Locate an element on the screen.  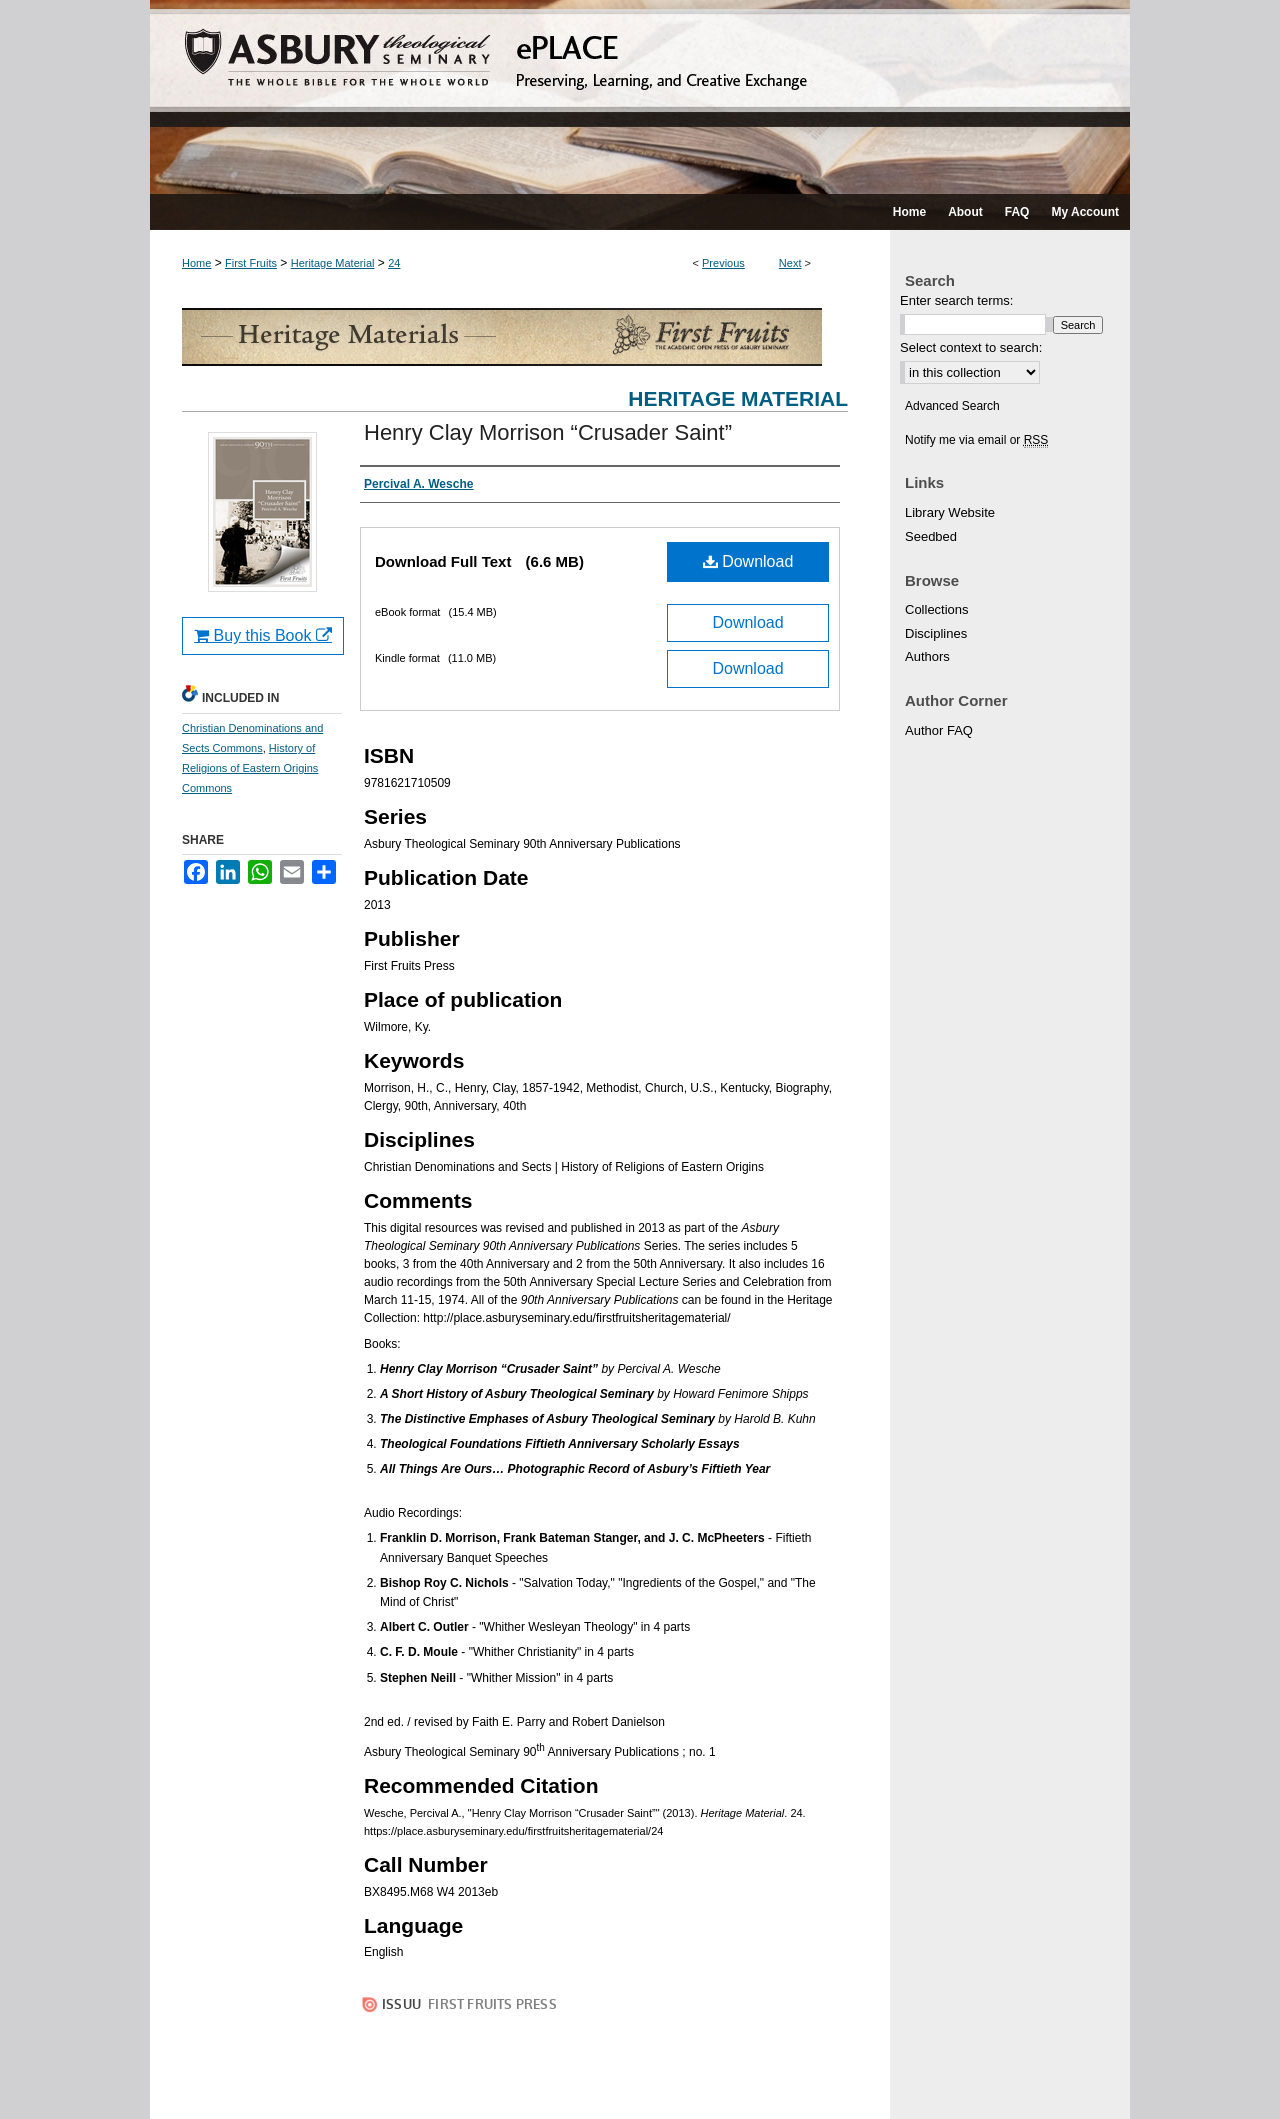
Notify me via email or is located at coordinates (976, 440).